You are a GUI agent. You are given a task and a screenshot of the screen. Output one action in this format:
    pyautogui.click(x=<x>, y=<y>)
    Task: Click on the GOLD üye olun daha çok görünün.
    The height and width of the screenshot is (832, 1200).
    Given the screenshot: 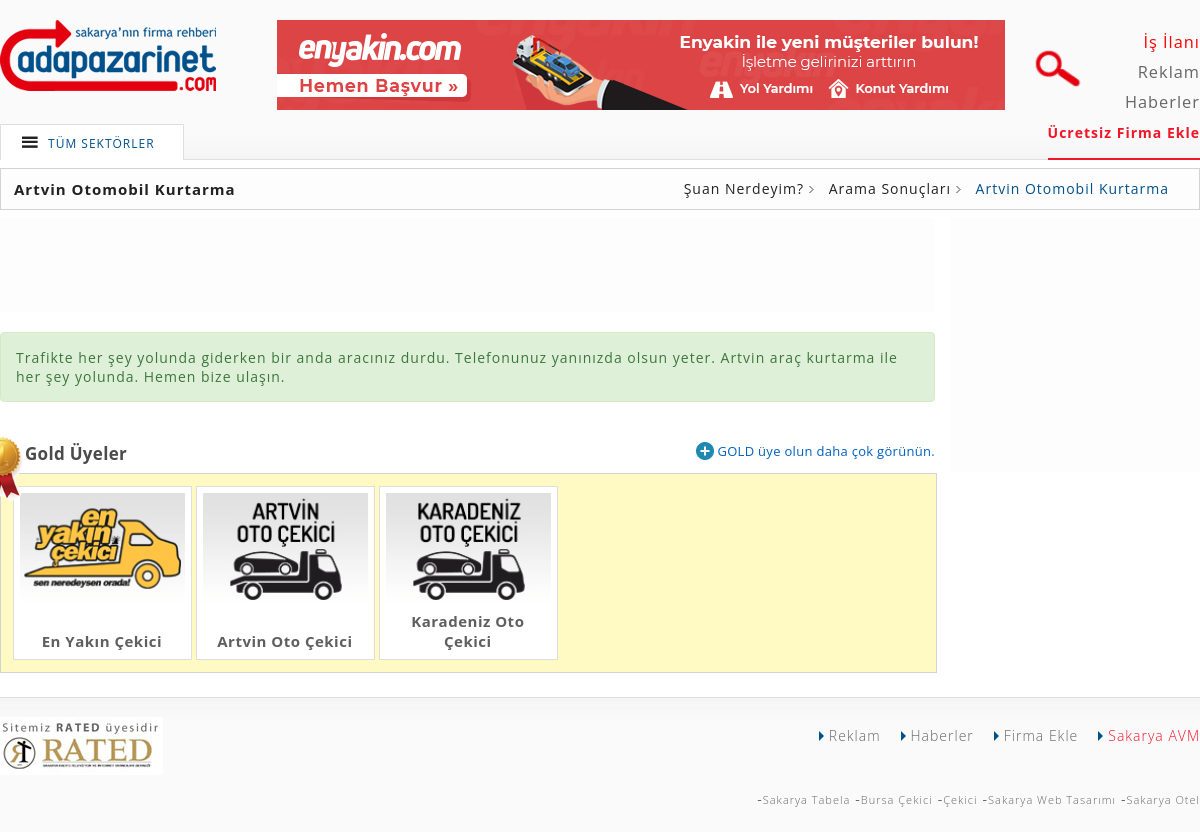 What is the action you would take?
    pyautogui.click(x=815, y=451)
    